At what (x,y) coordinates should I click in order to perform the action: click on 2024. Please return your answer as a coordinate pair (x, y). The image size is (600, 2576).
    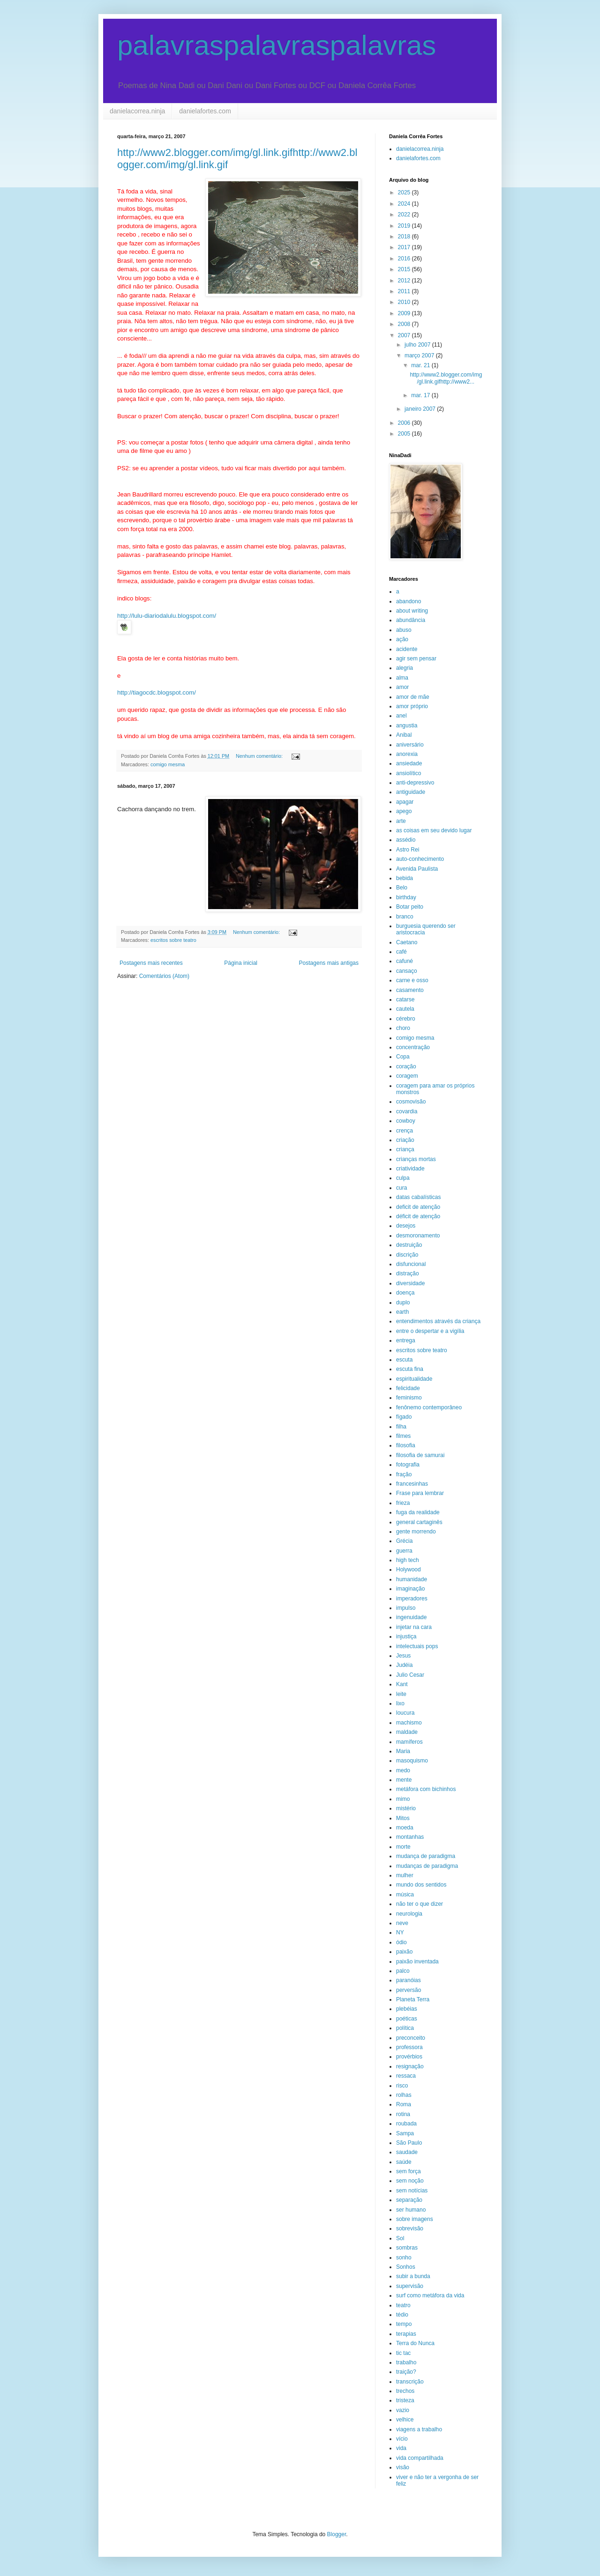
    Looking at the image, I should click on (405, 203).